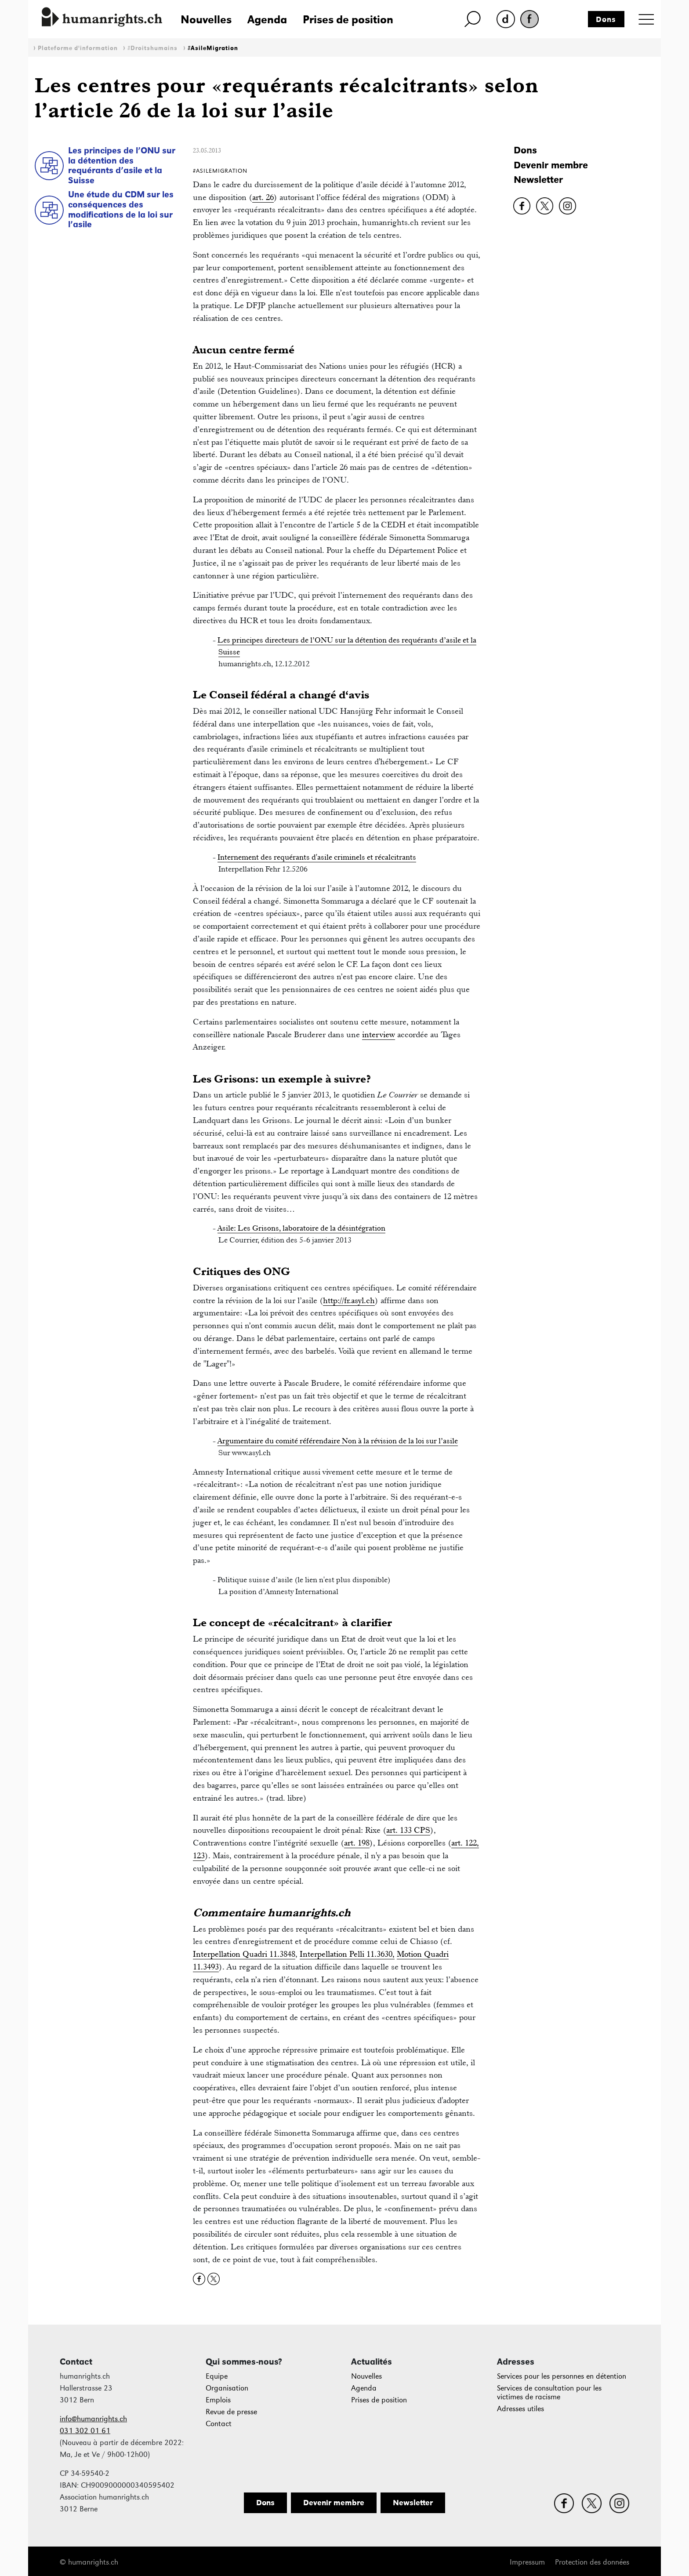  I want to click on Adresses utiles, so click(520, 2408).